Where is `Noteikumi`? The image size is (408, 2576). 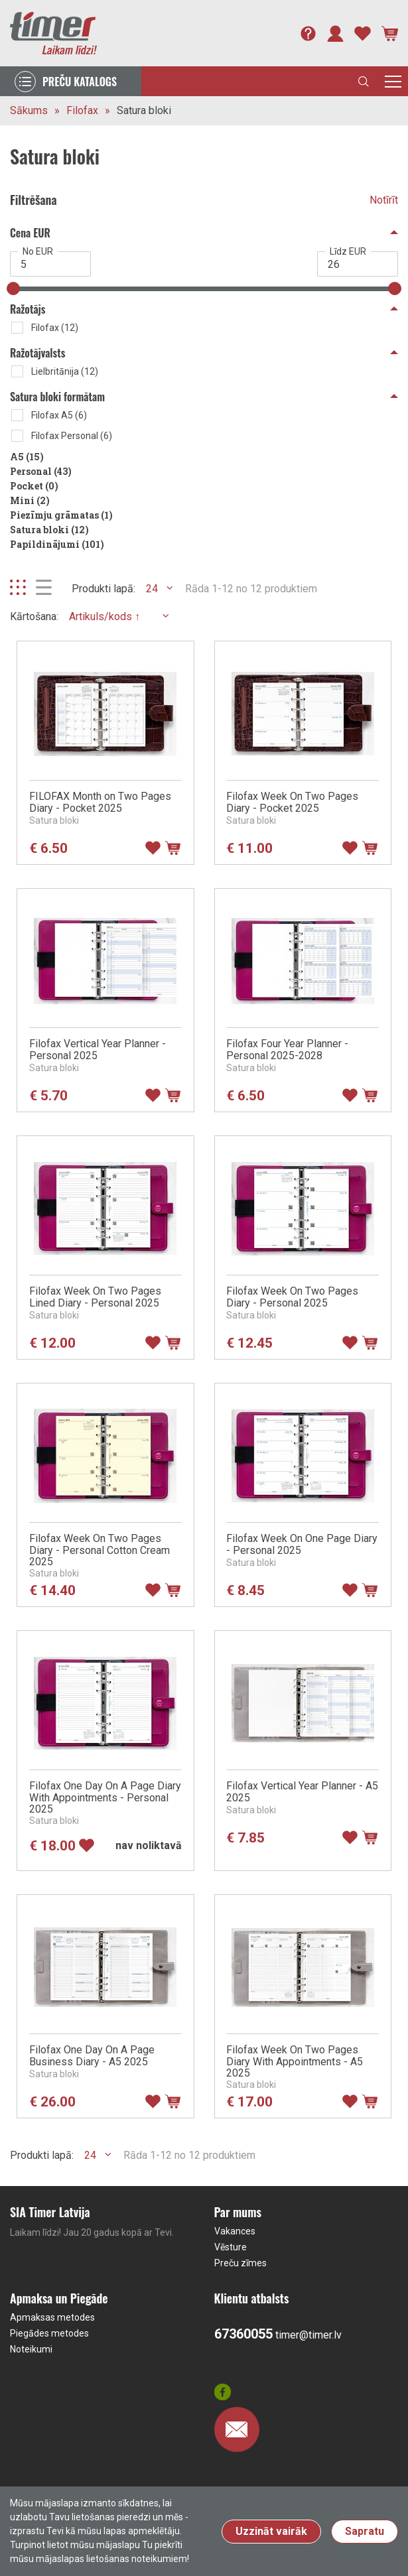
Noteikumi is located at coordinates (31, 2349).